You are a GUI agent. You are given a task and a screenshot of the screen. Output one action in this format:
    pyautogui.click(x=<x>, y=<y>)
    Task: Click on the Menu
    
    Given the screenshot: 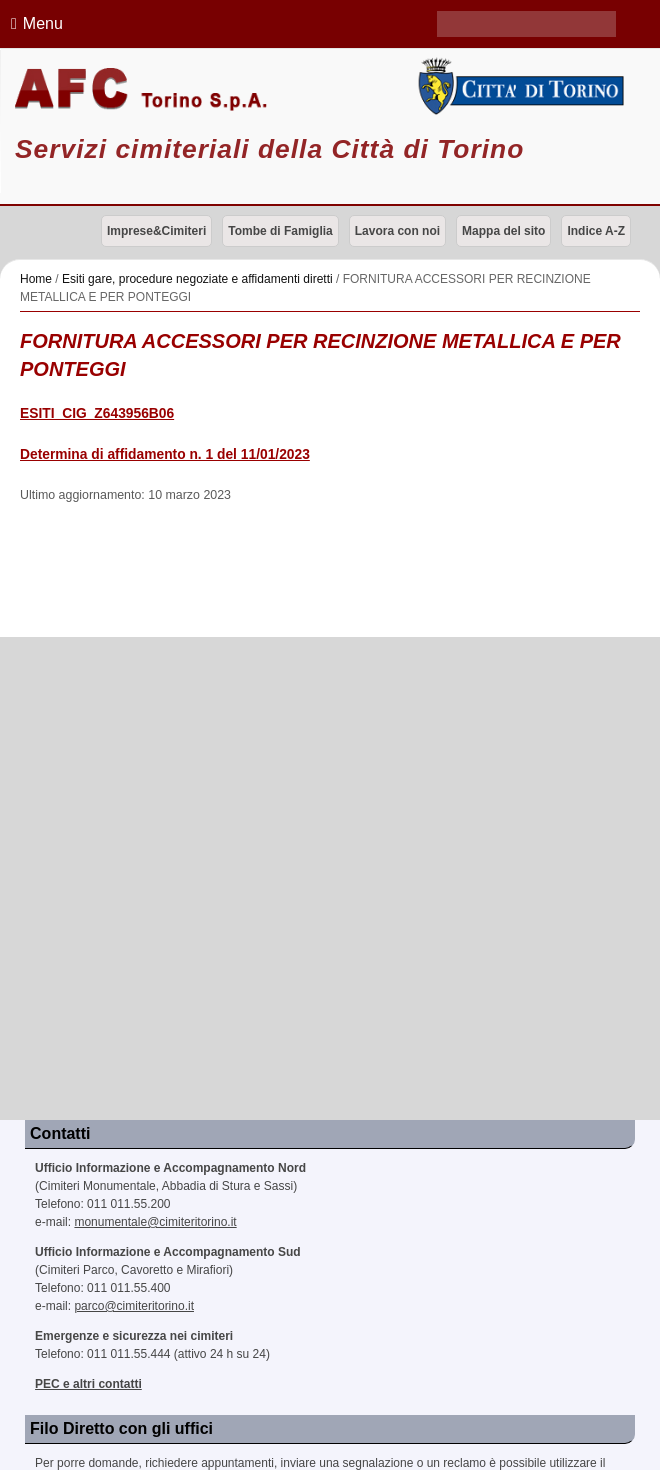 What is the action you would take?
    pyautogui.click(x=34, y=23)
    